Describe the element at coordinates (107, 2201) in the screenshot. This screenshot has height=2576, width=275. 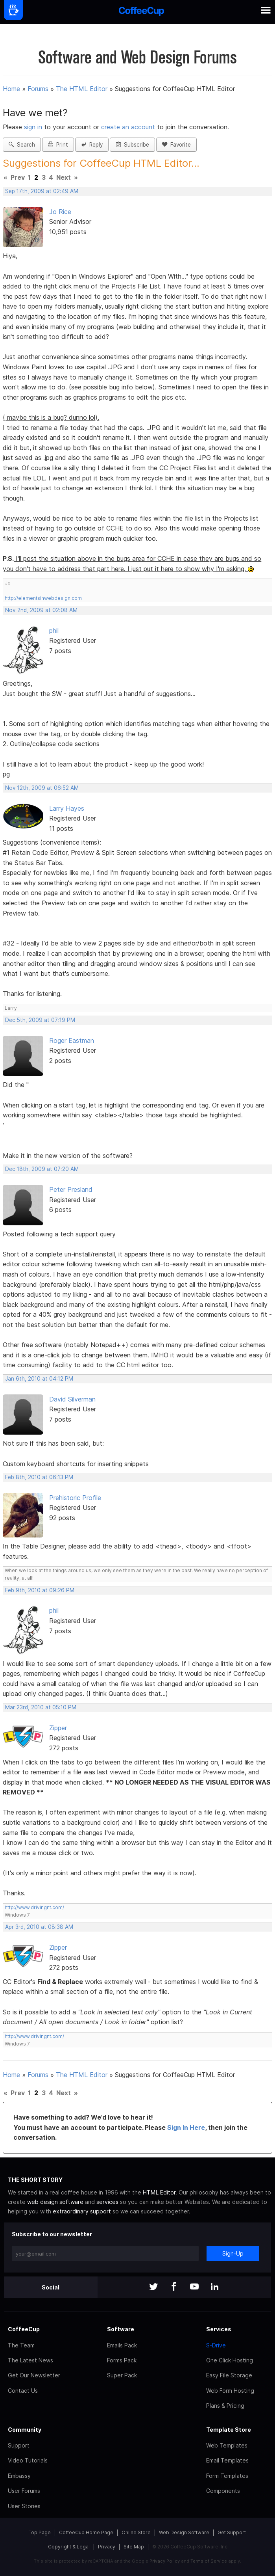
I see `services` at that location.